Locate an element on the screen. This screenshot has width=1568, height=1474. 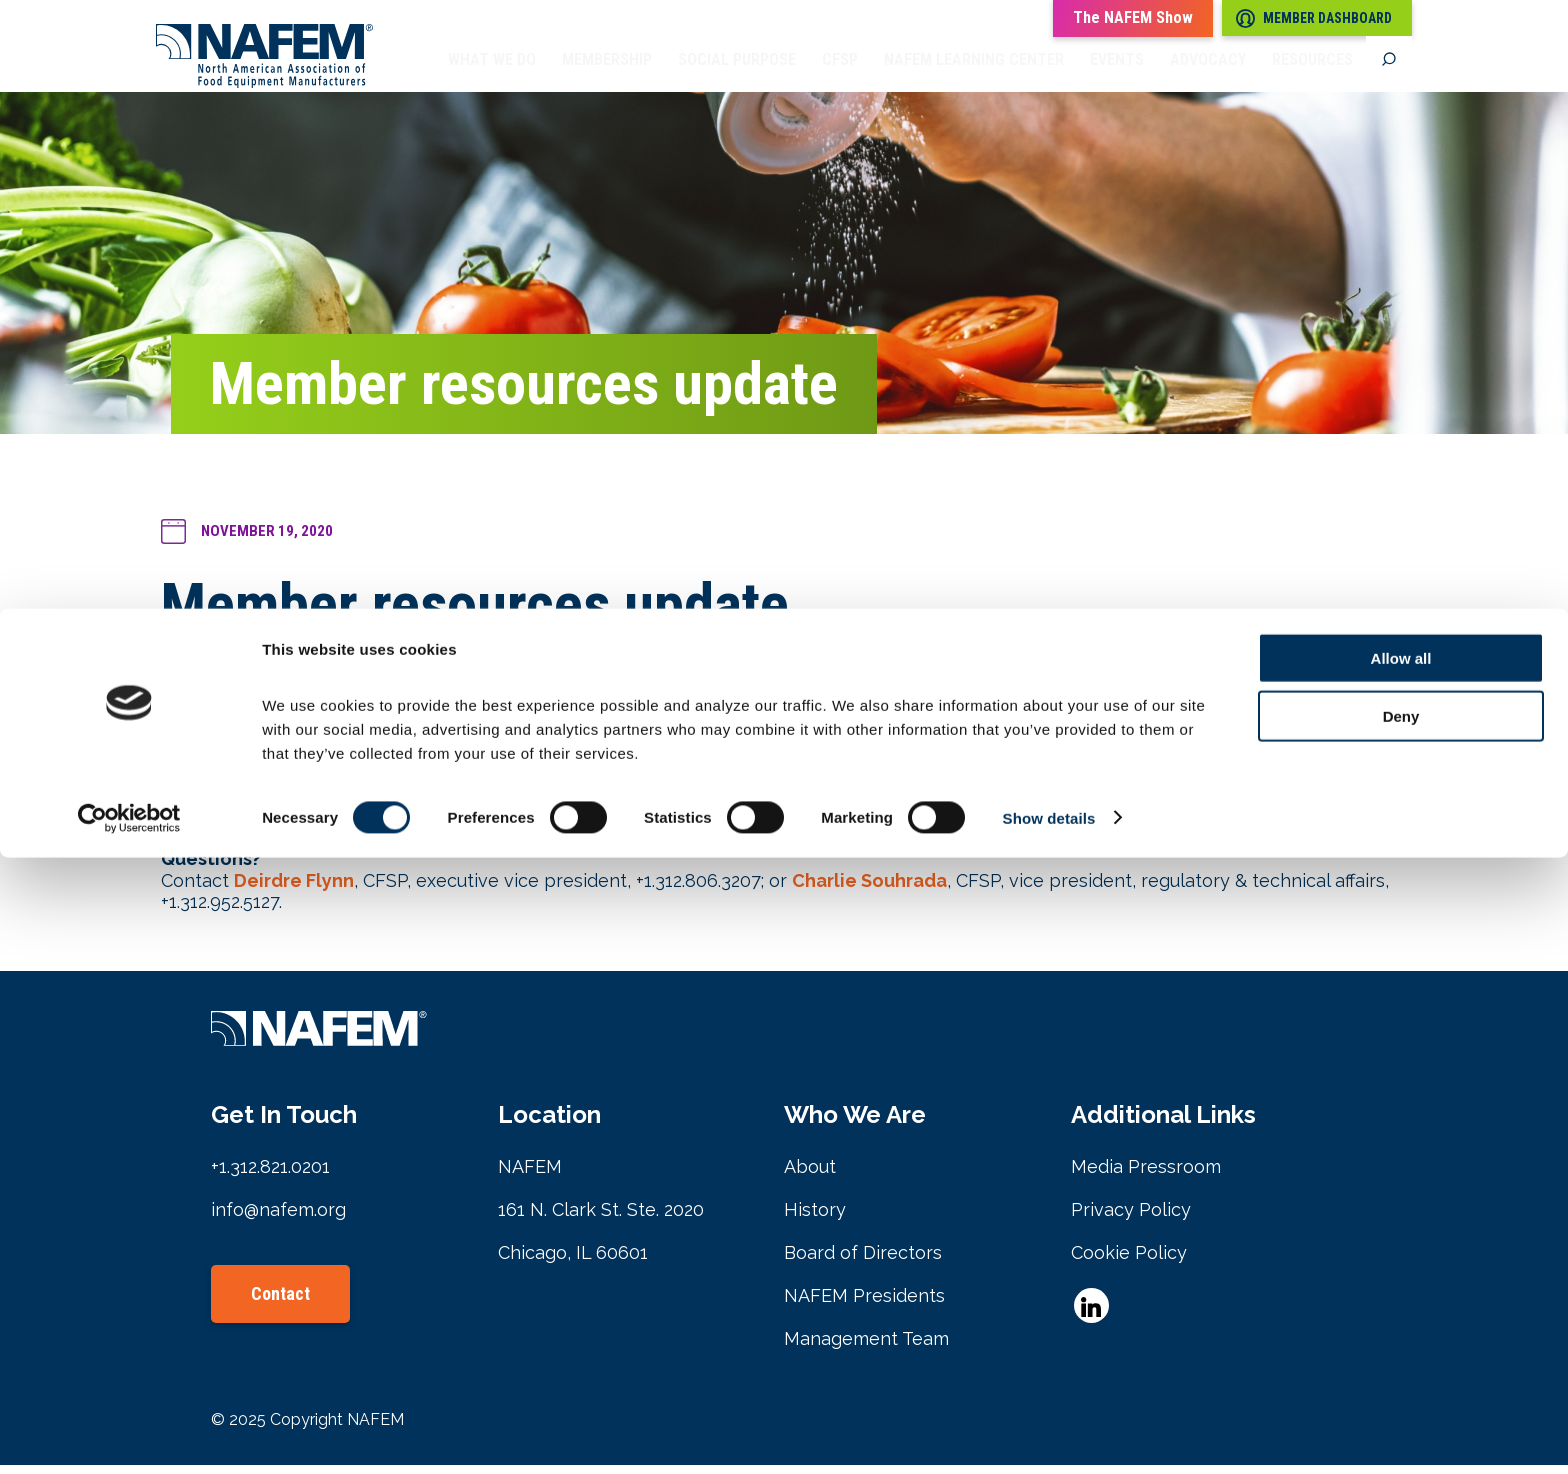
About is located at coordinates (810, 1175).